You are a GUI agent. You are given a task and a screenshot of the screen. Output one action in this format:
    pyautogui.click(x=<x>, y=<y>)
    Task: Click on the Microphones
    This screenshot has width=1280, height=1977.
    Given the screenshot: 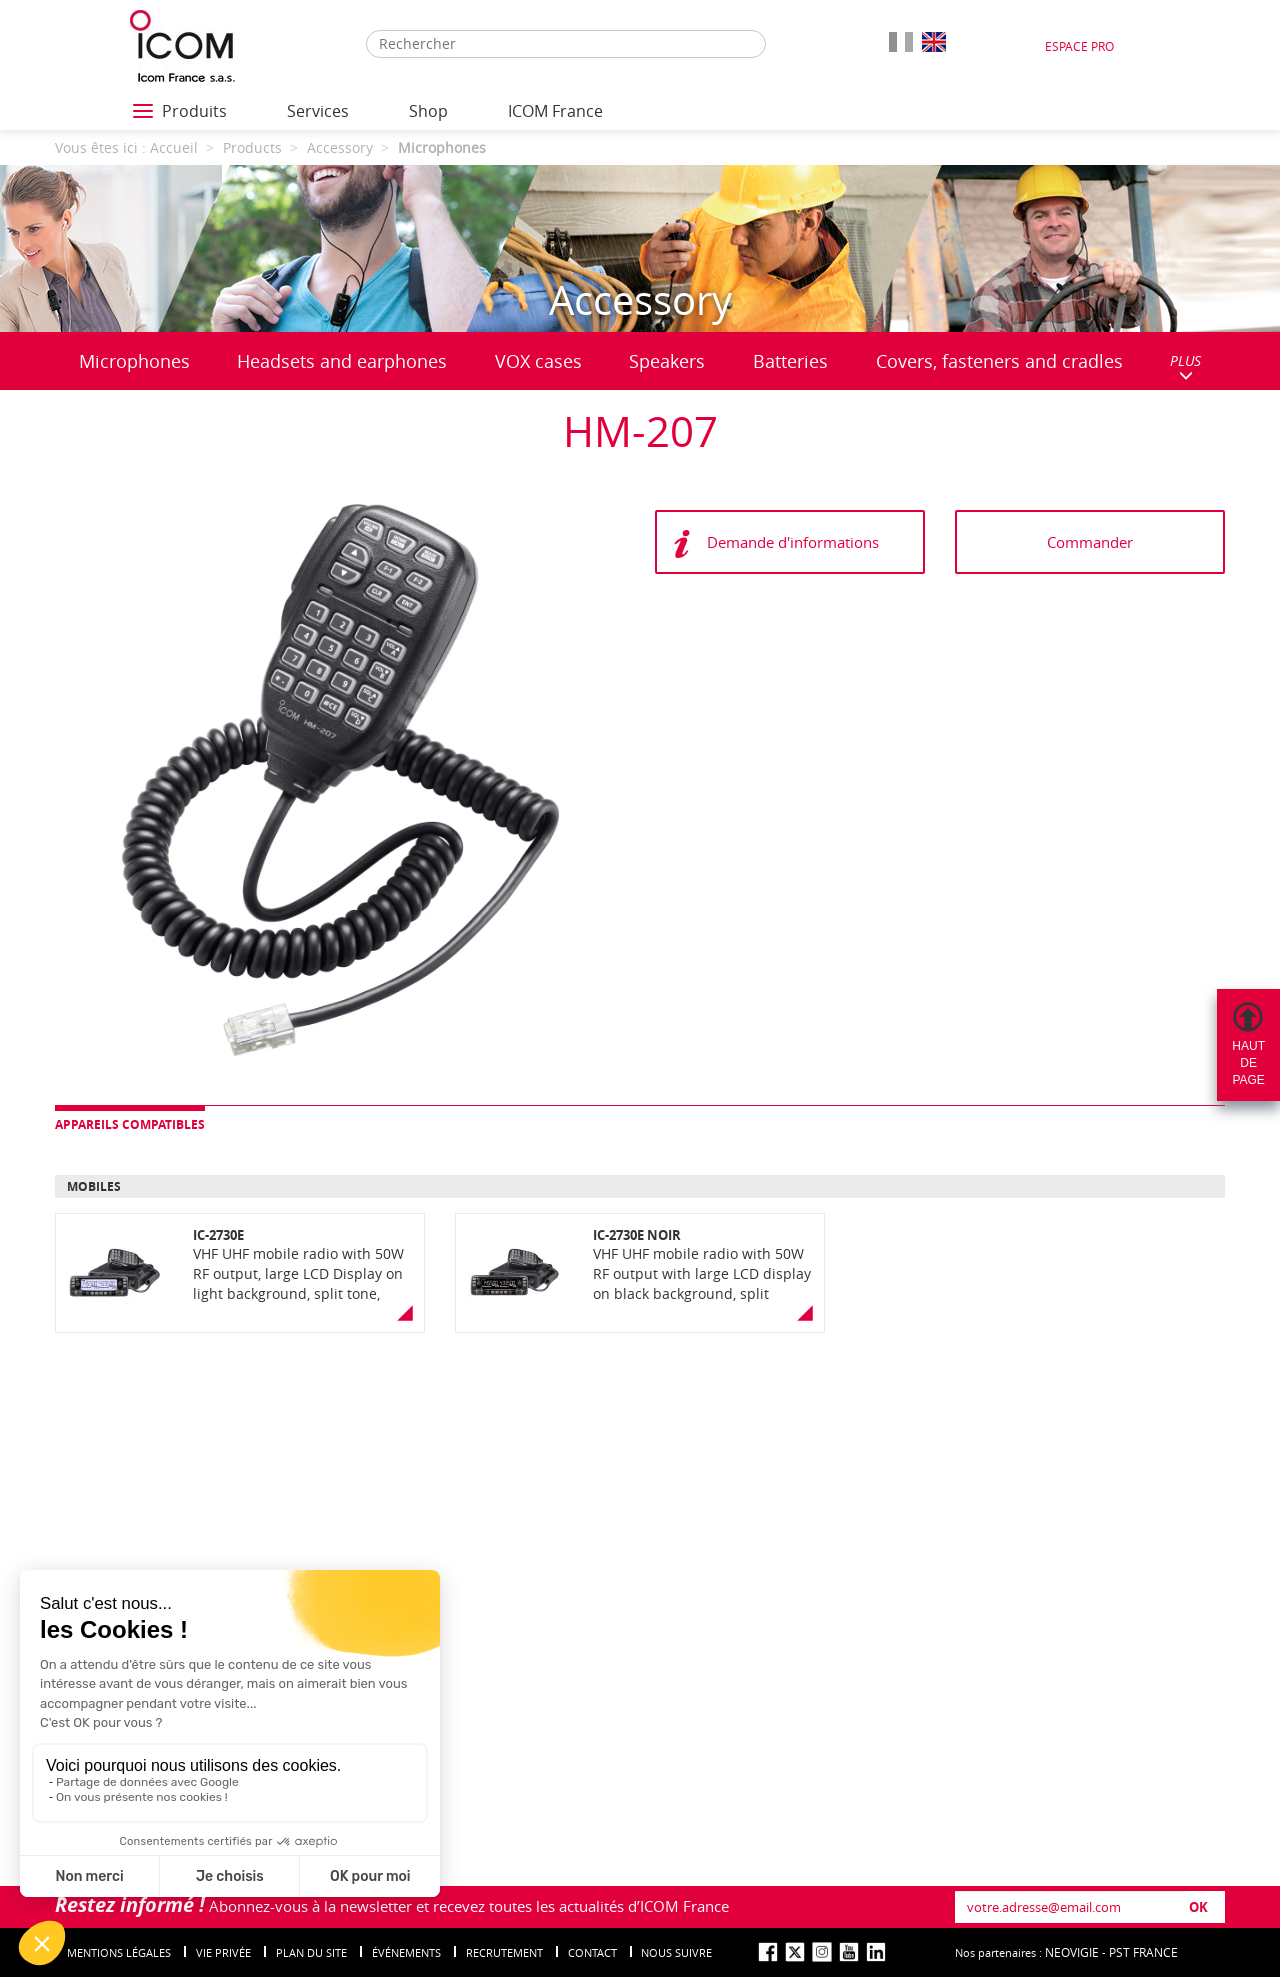 What is the action you would take?
    pyautogui.click(x=134, y=361)
    